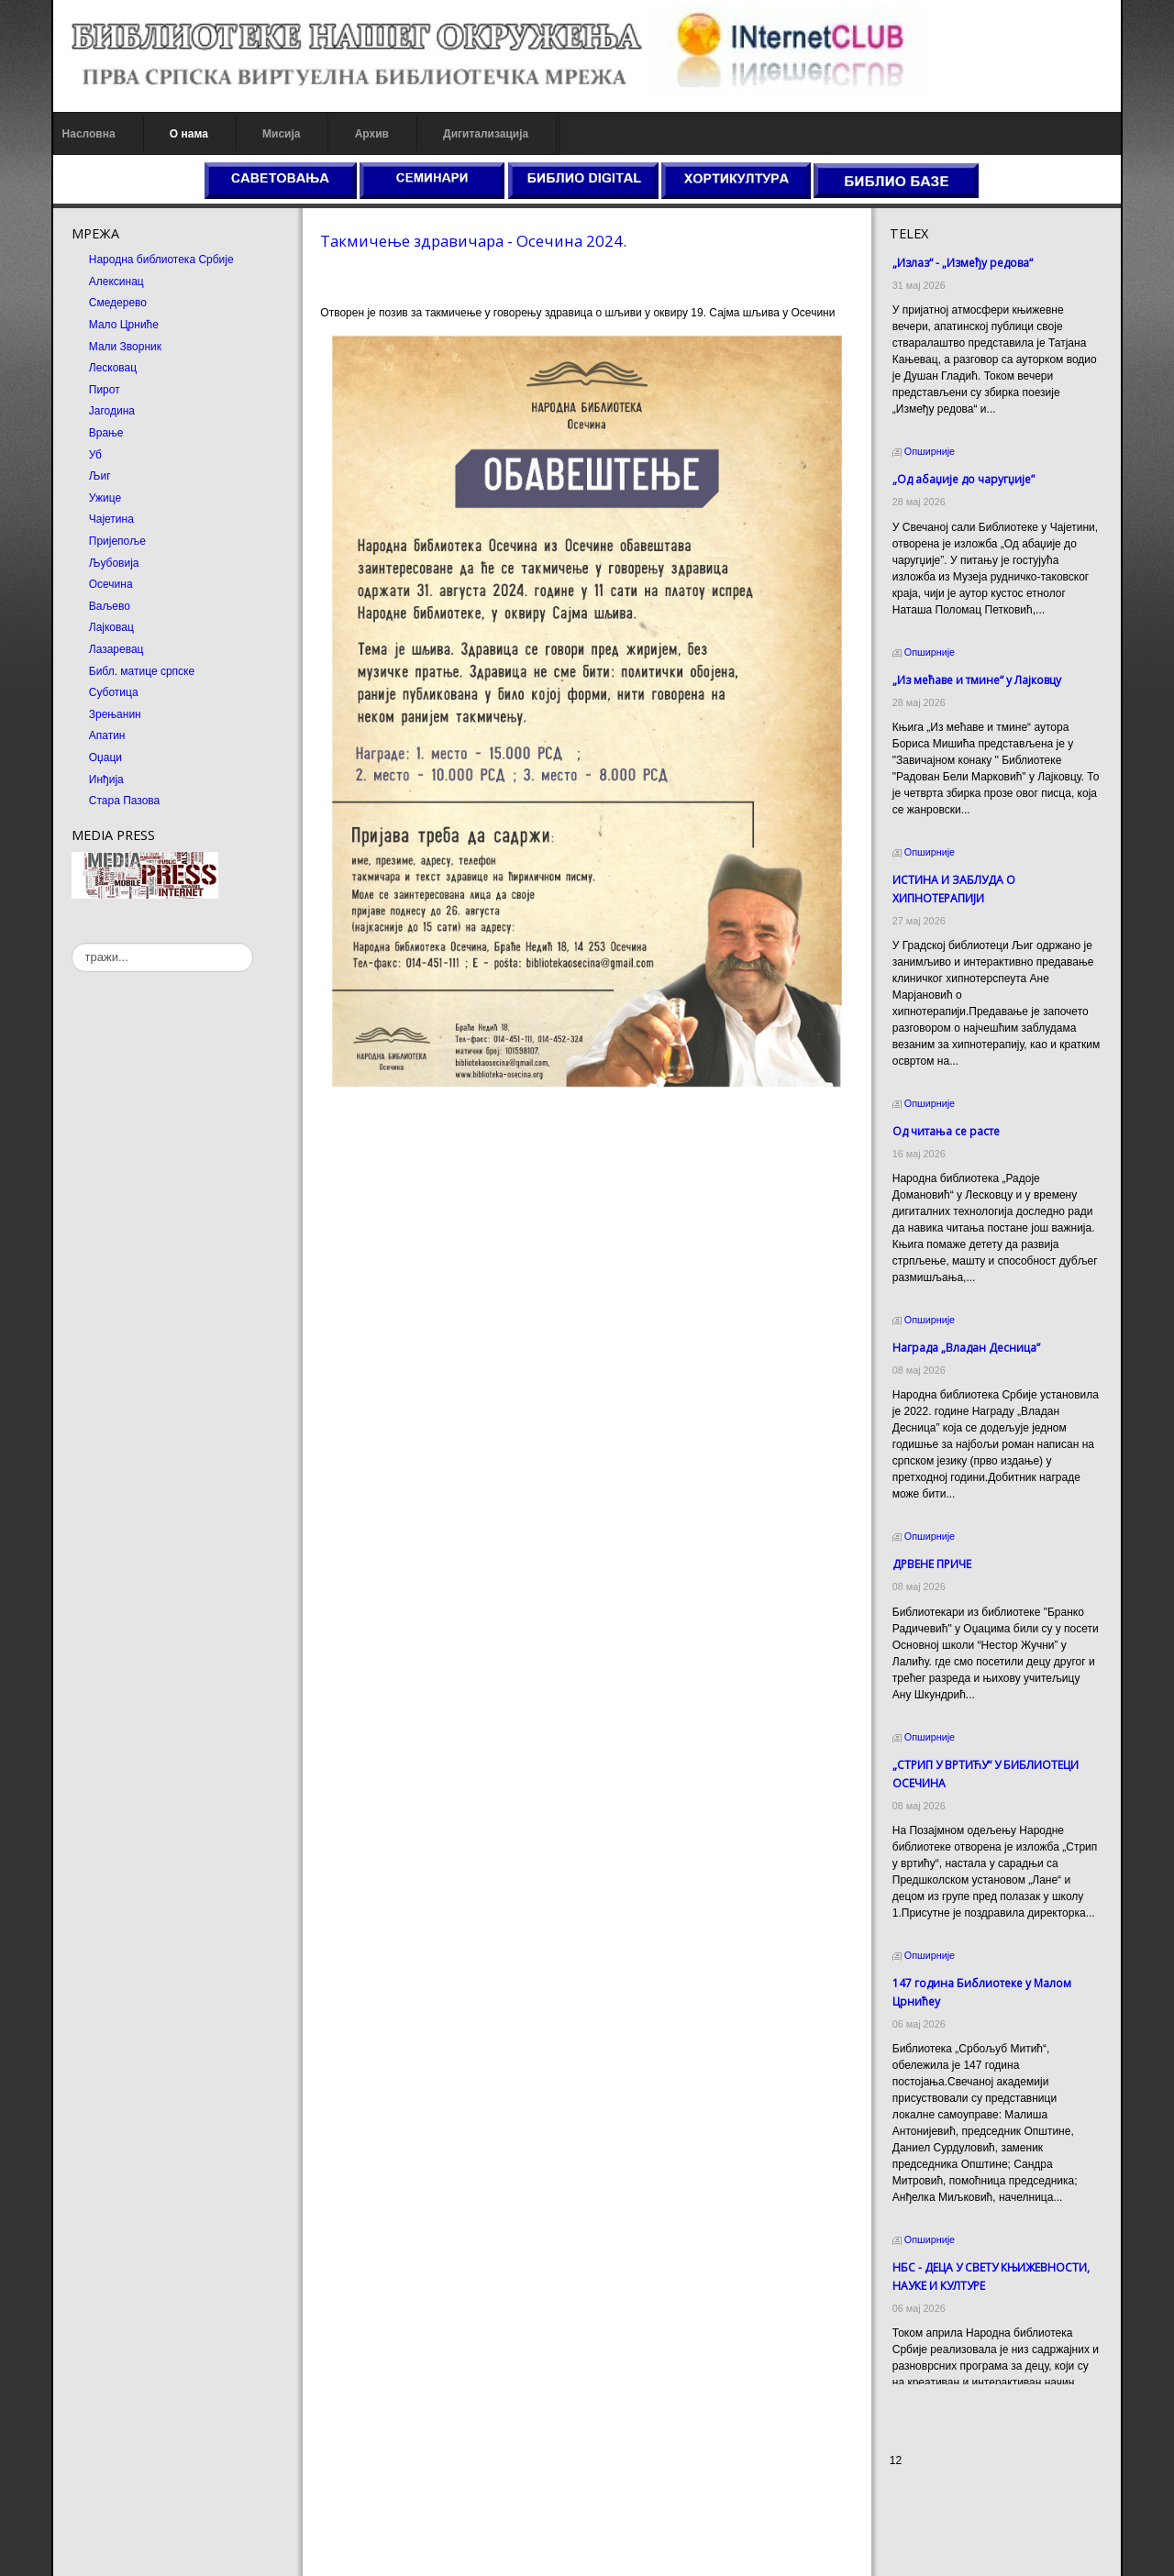 The image size is (1174, 2576). Describe the element at coordinates (950, 2528) in the screenshot. I see `Prirodni kamen Beograd` at that location.